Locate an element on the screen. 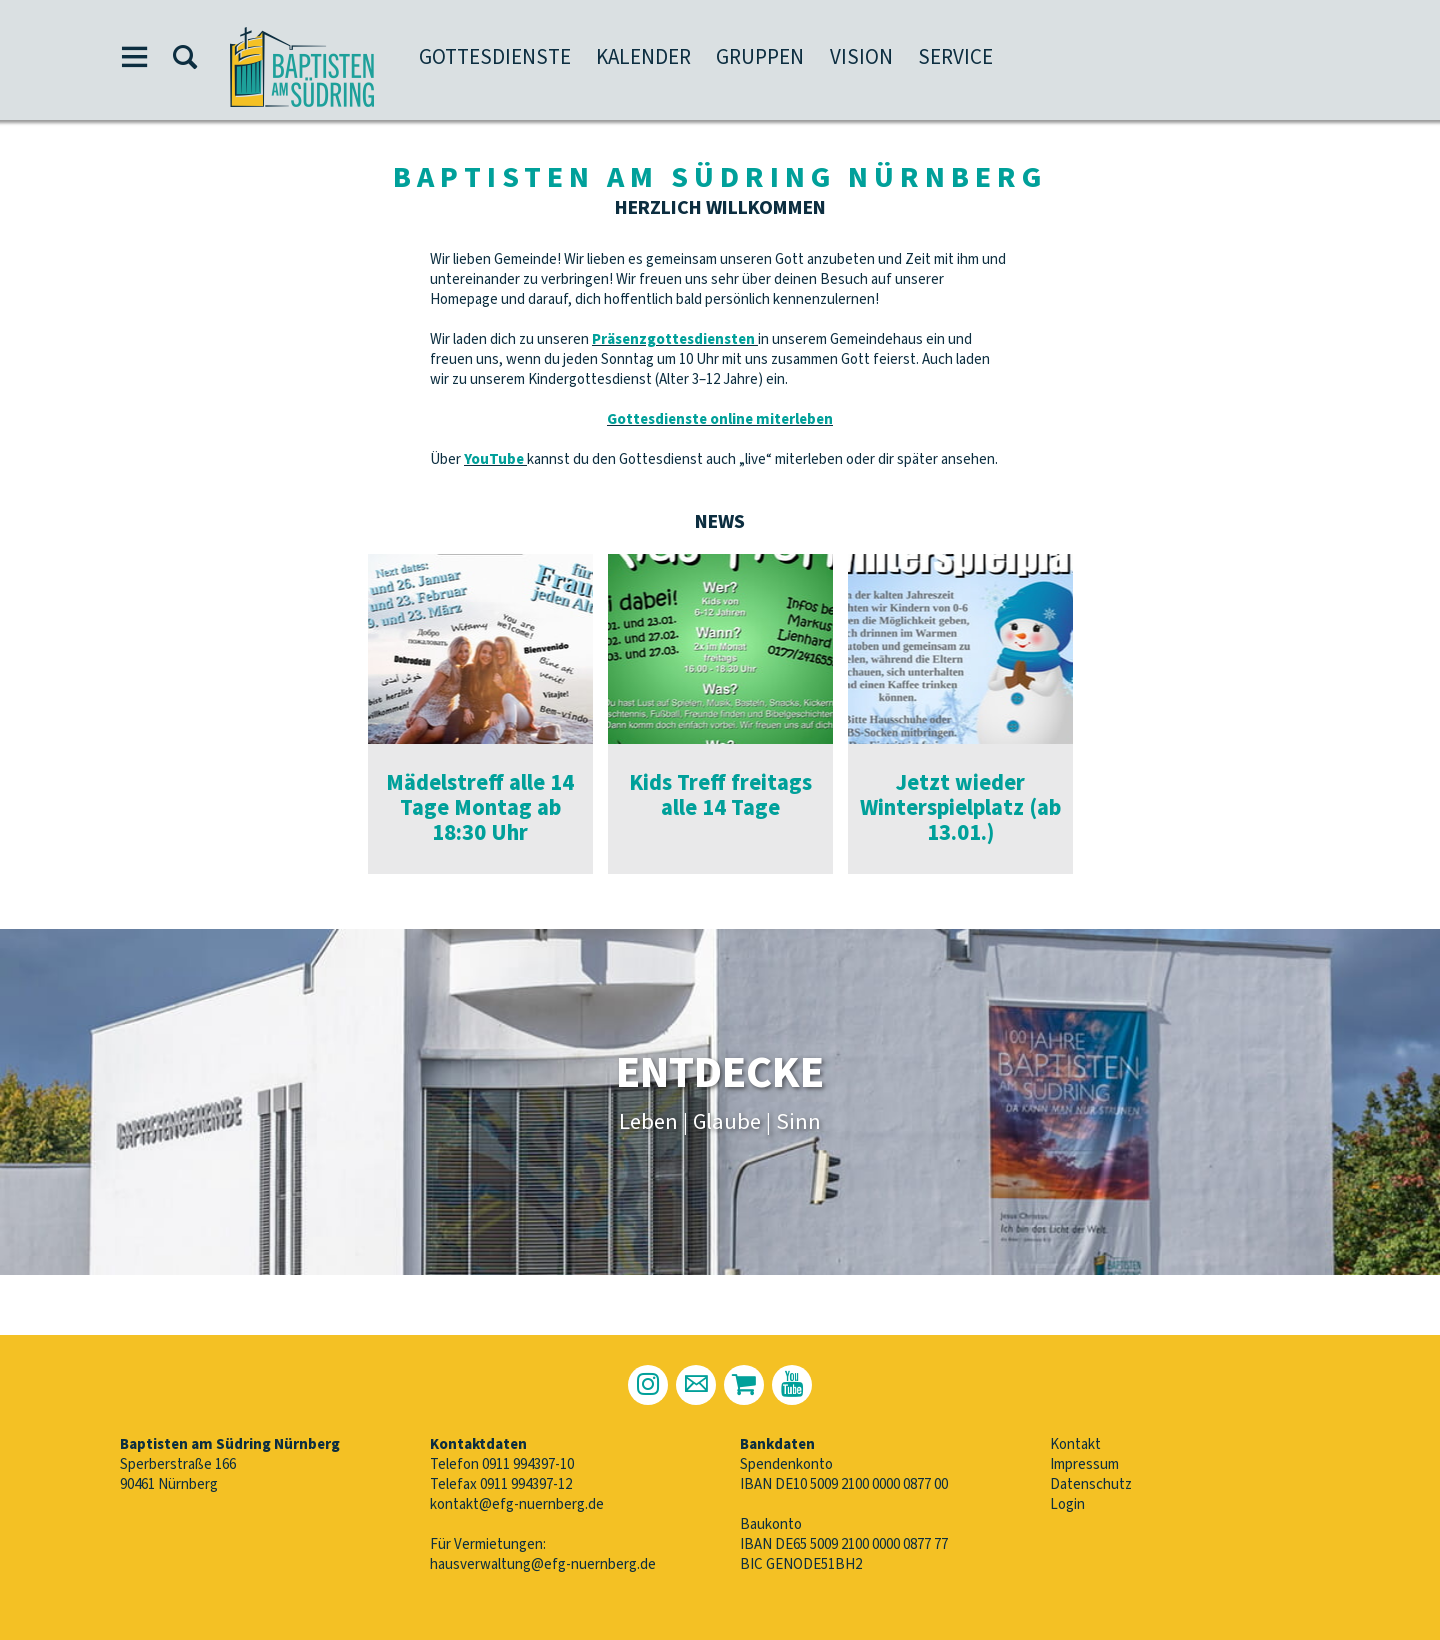  Gruppen is located at coordinates (760, 57).